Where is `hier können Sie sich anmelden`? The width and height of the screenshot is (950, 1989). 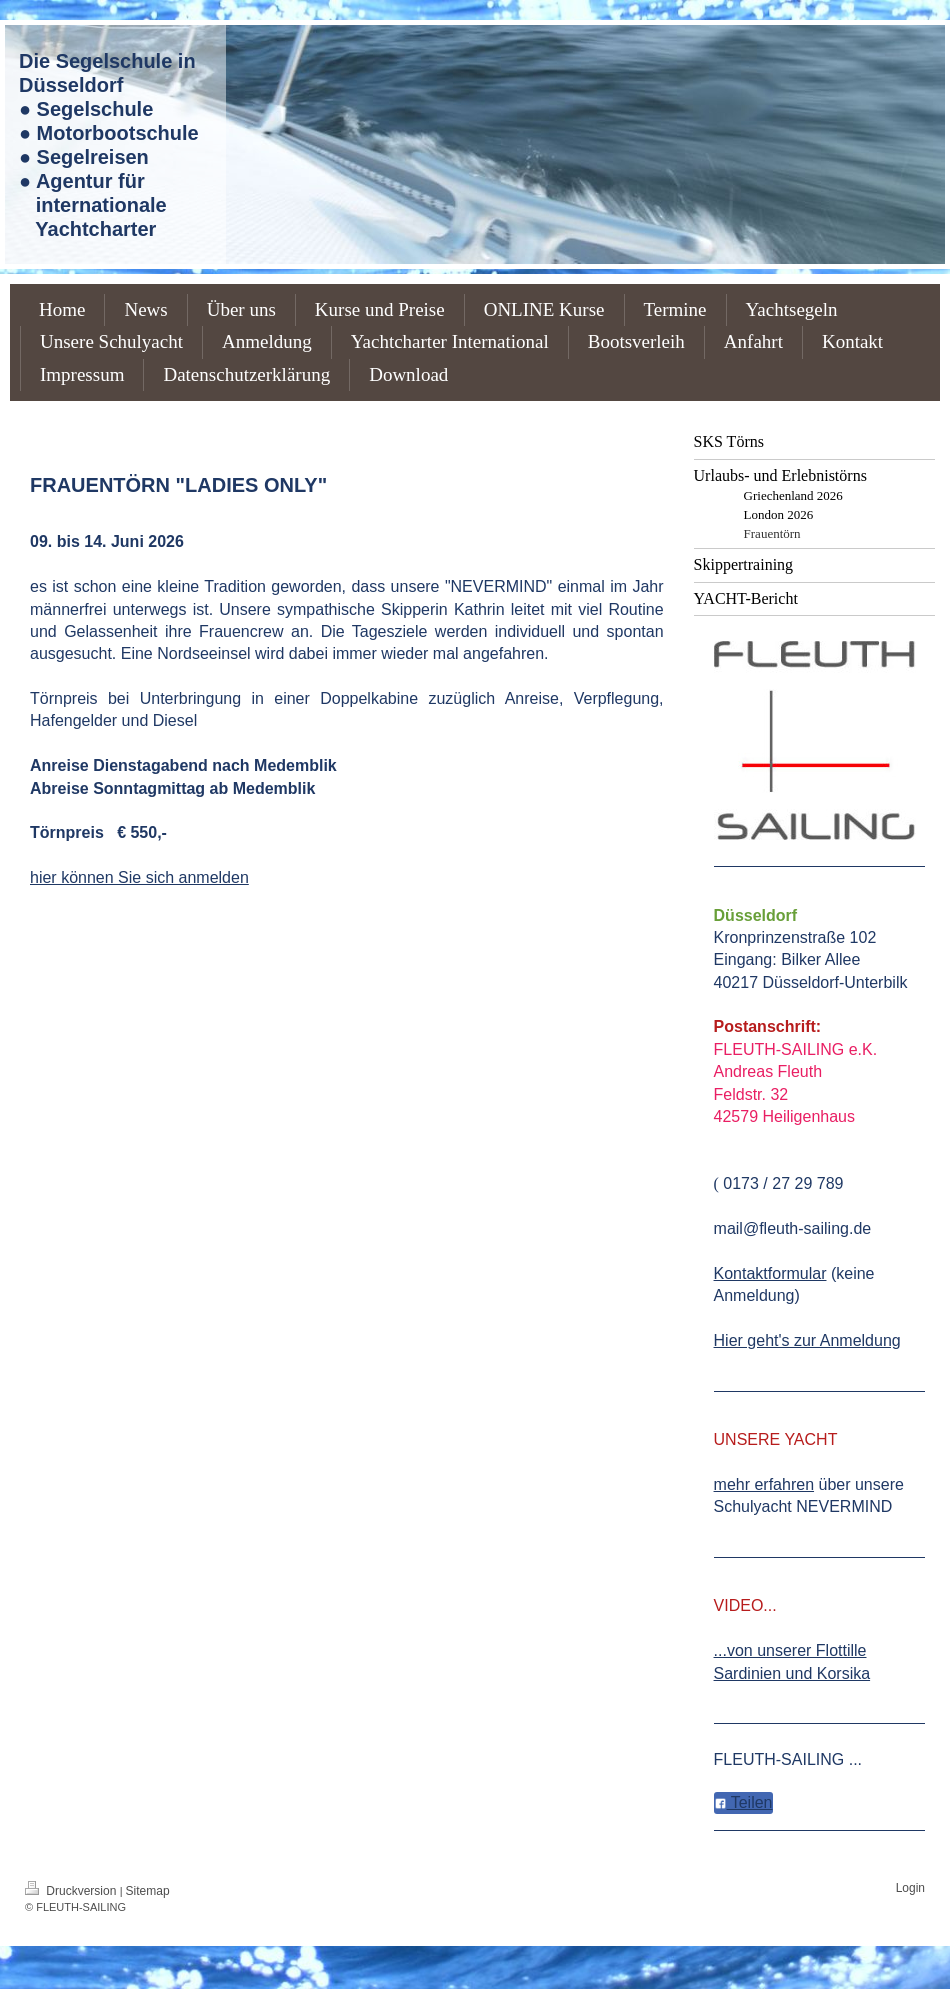
hier können Sie sich anmelden is located at coordinates (139, 877).